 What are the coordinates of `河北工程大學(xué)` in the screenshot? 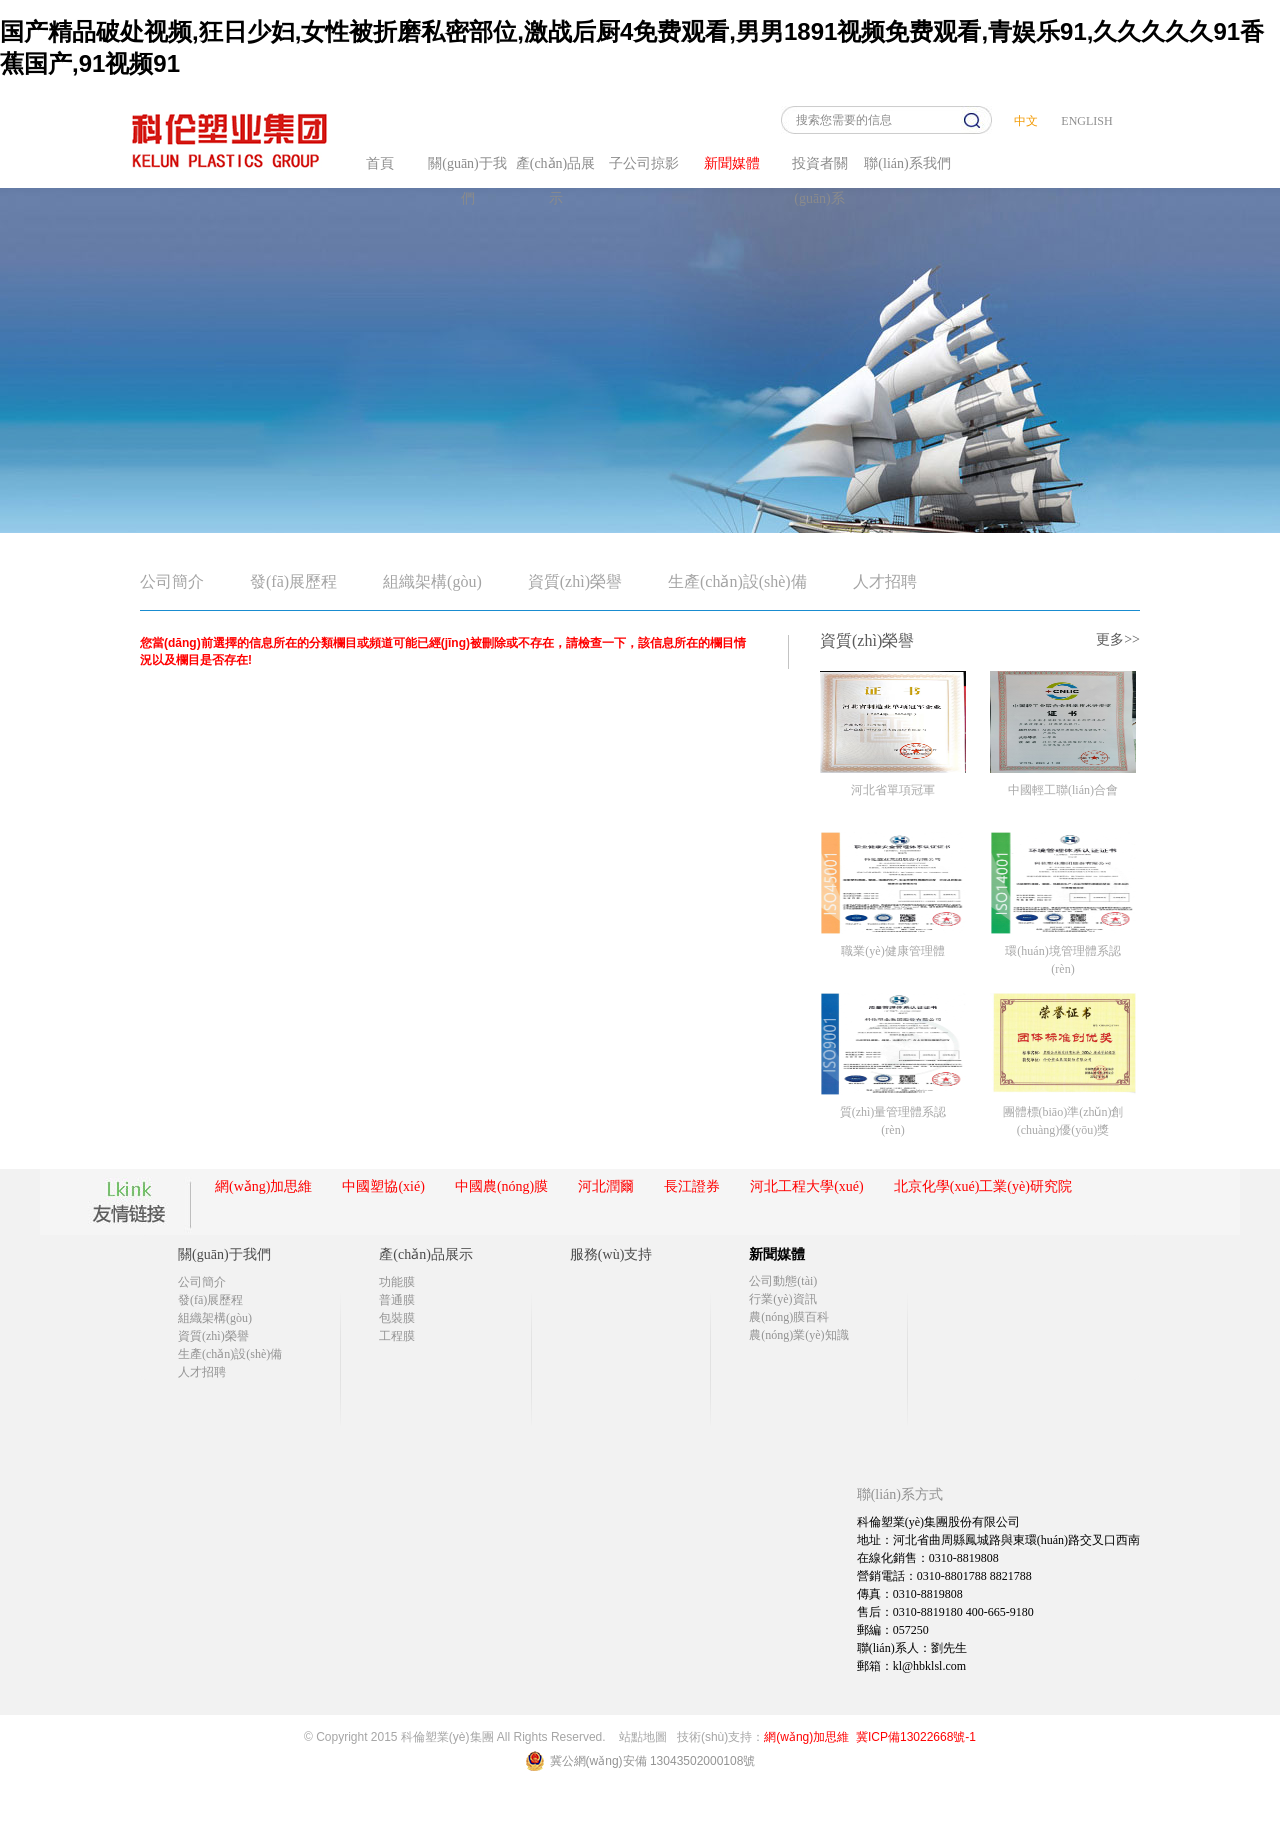 It's located at (807, 1186).